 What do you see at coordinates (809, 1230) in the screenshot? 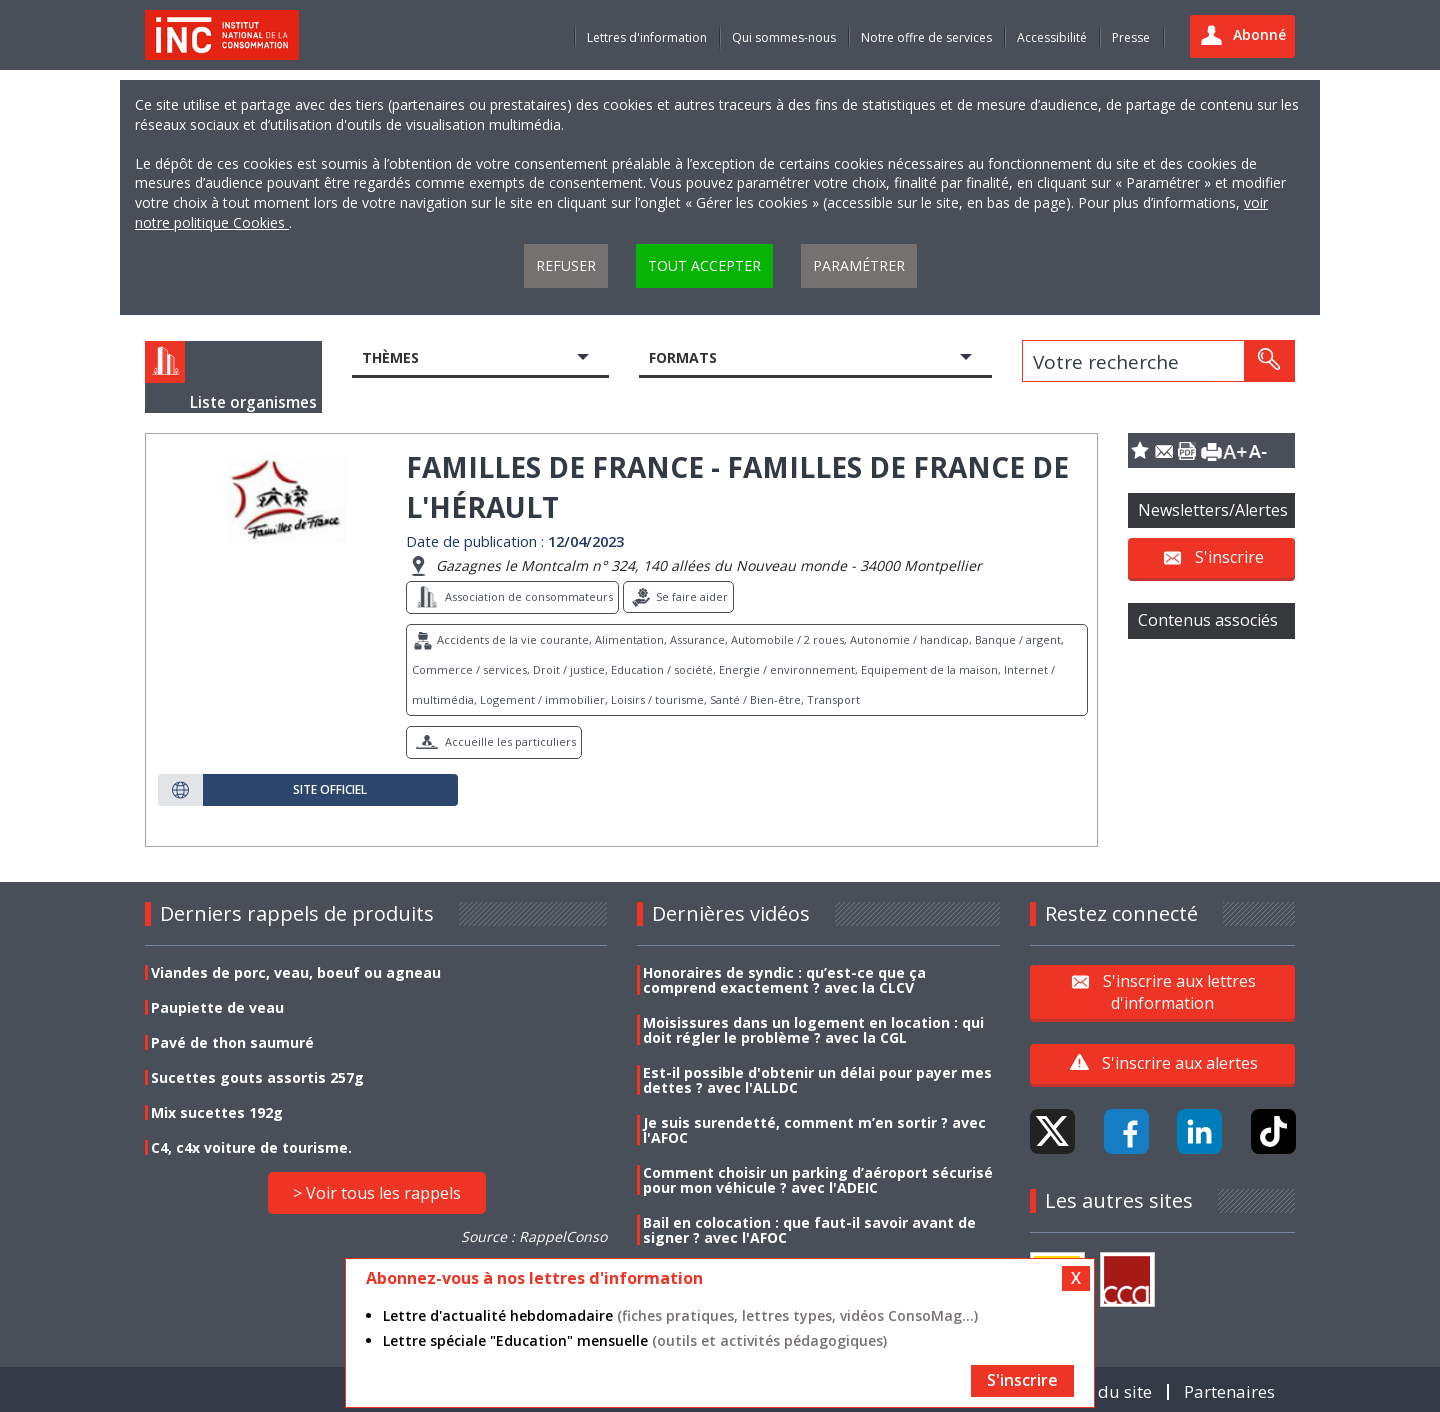
I see `Bail en colocation : que faut-il savoir avant de signer ? avec l'AFOC` at bounding box center [809, 1230].